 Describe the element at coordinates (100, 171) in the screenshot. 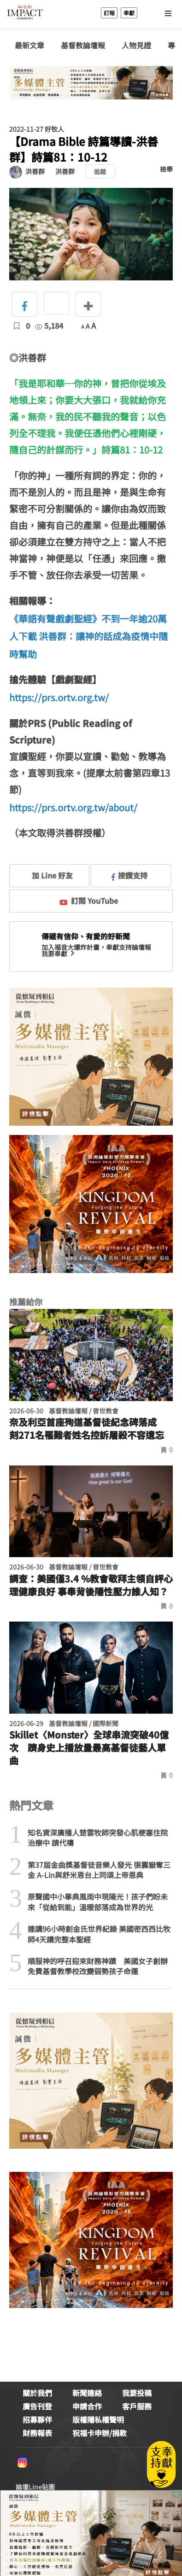

I see `追蹤` at that location.